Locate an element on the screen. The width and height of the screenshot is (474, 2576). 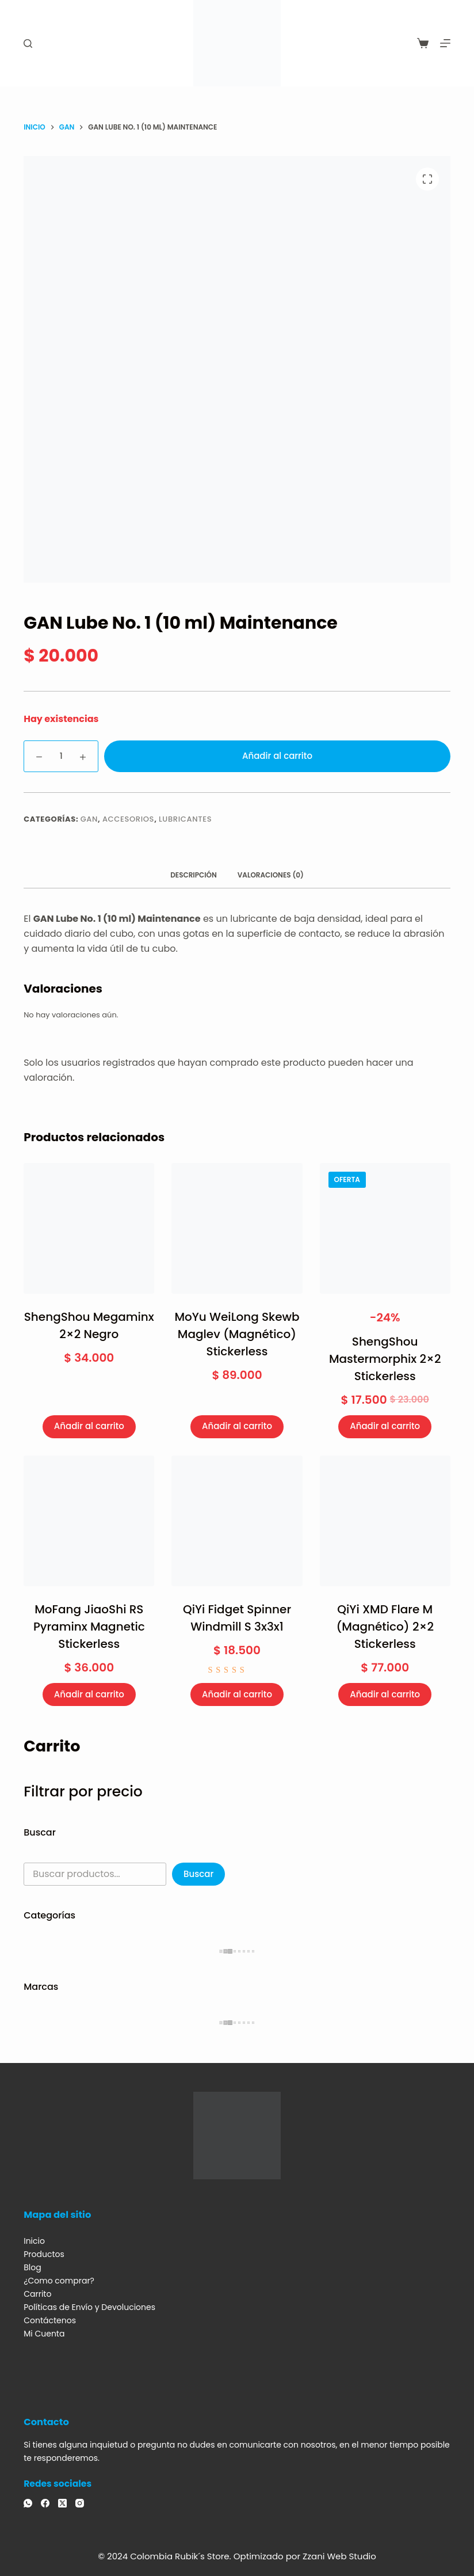
QiYi XMD Flare M (Magnético) 2×2 Stickerless is located at coordinates (385, 1626).